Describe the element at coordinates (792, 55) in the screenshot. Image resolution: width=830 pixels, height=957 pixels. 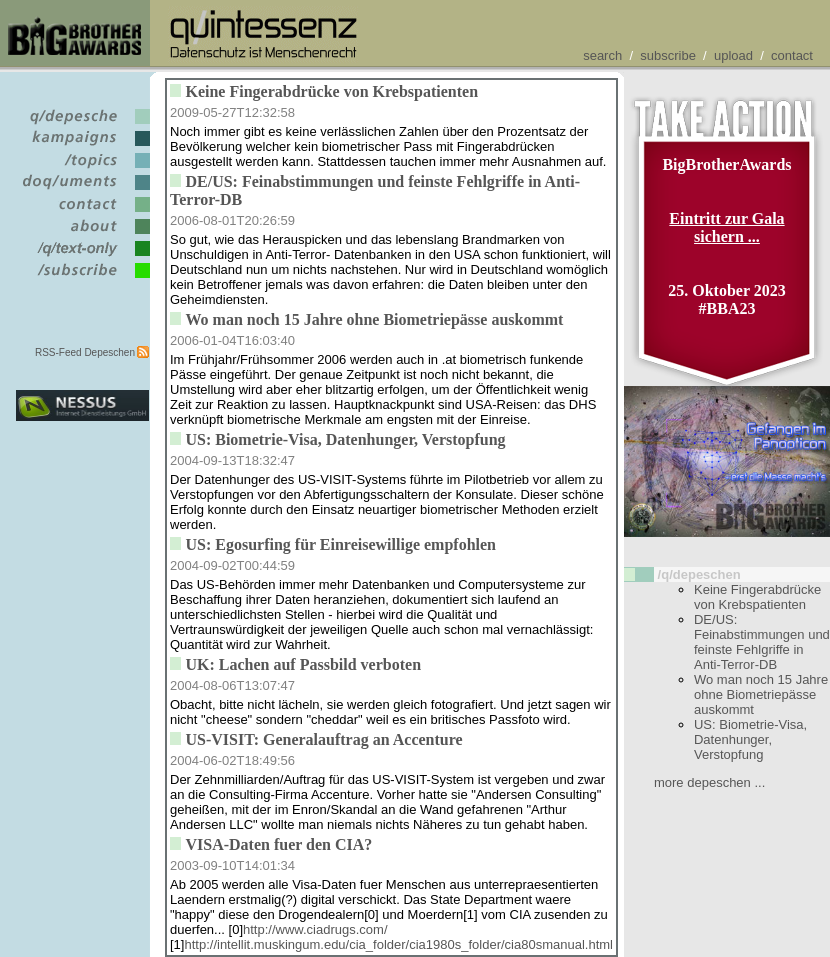
I see `contact` at that location.